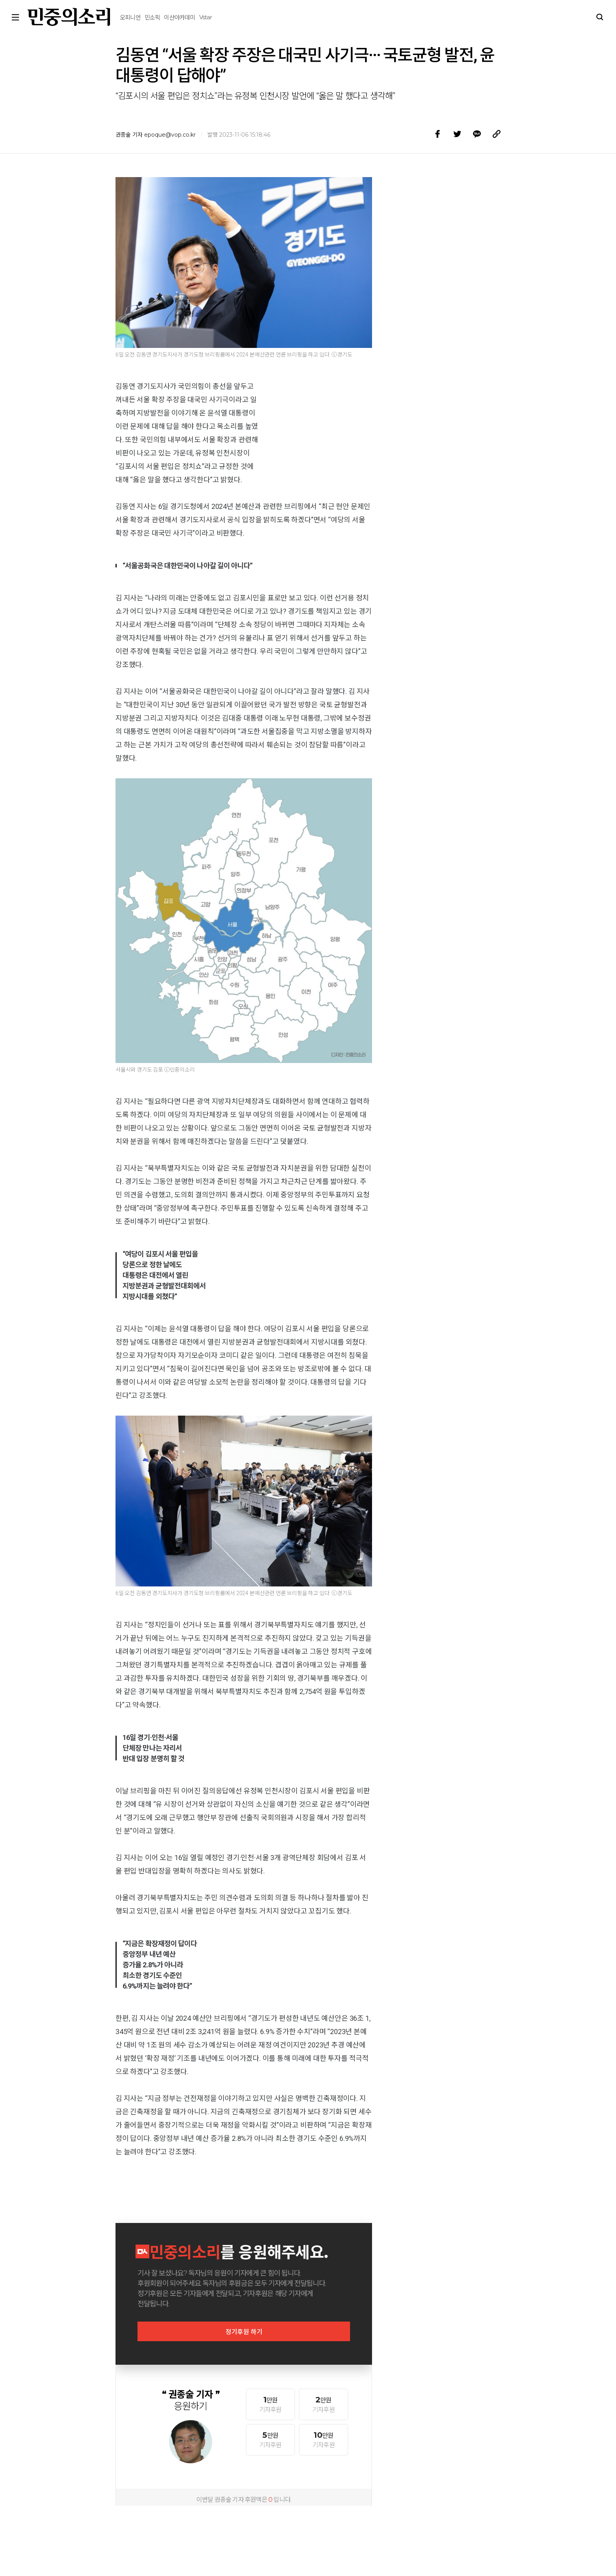  What do you see at coordinates (136, 12) in the screenshot?
I see `이산아카데미` at bounding box center [136, 12].